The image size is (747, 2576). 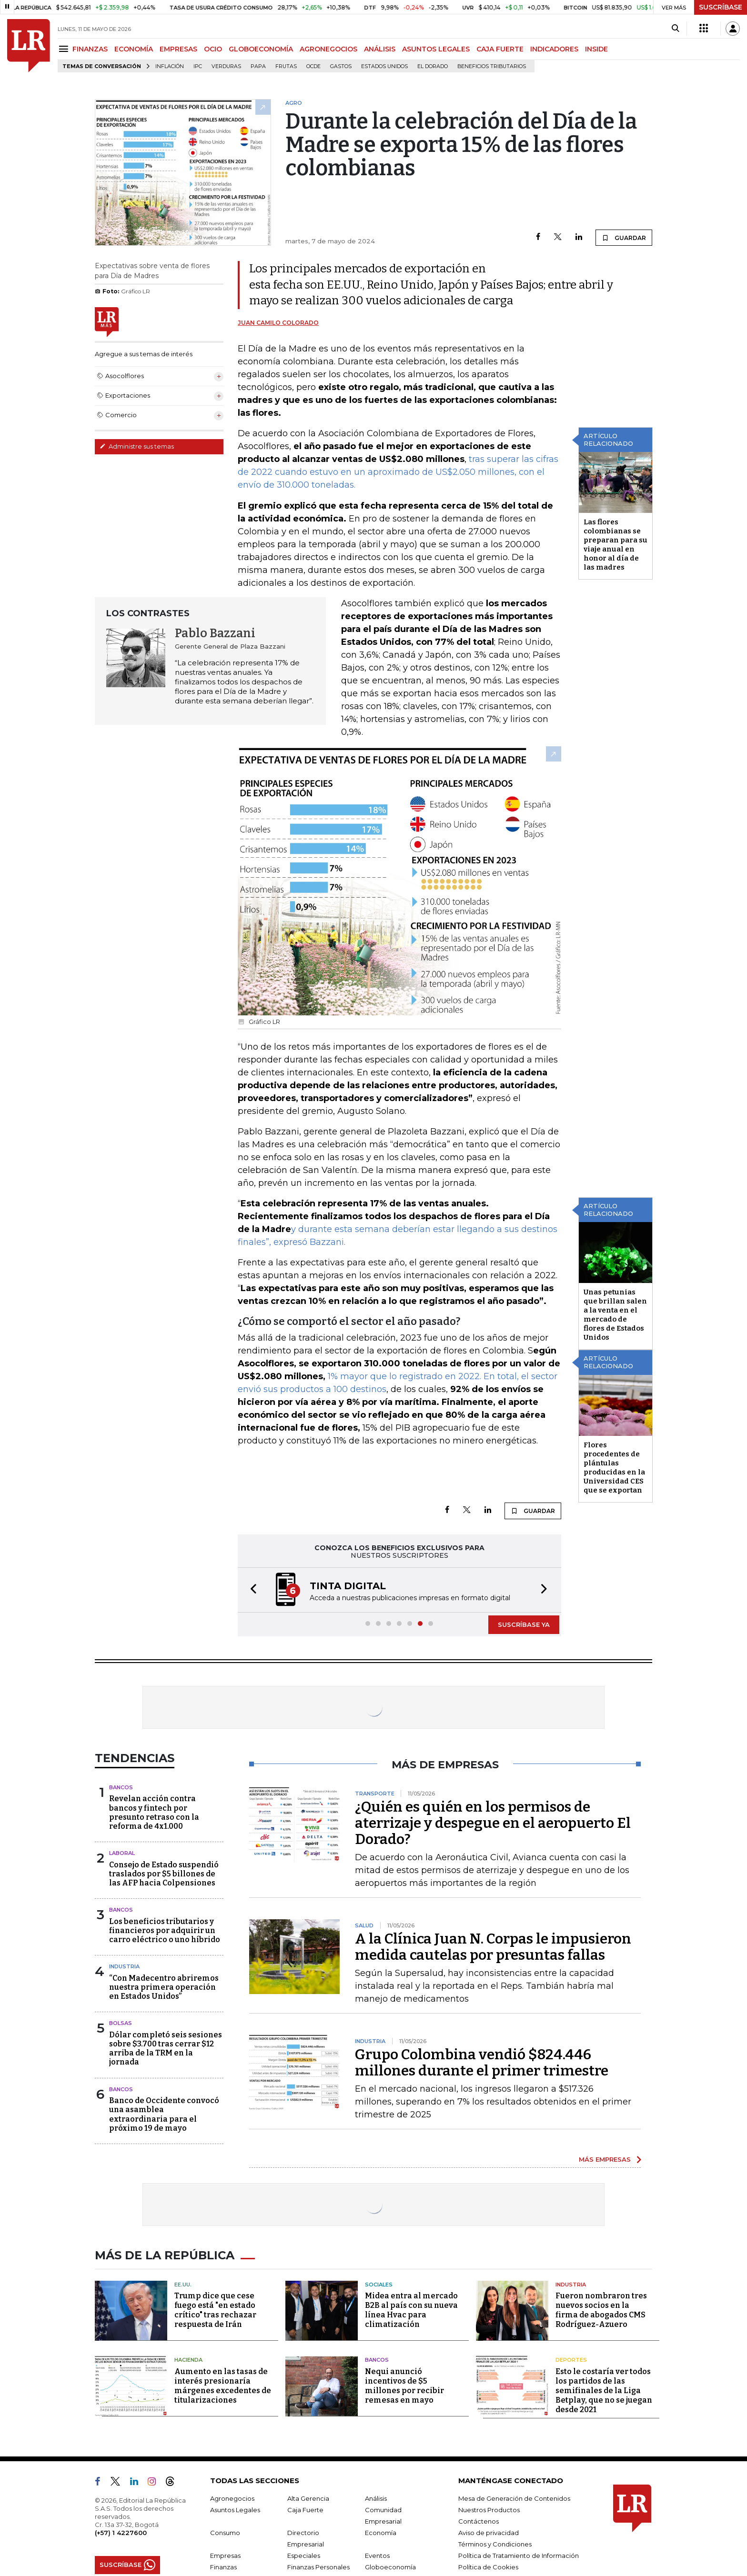 I want to click on Términos y Condiciones, so click(x=495, y=2544).